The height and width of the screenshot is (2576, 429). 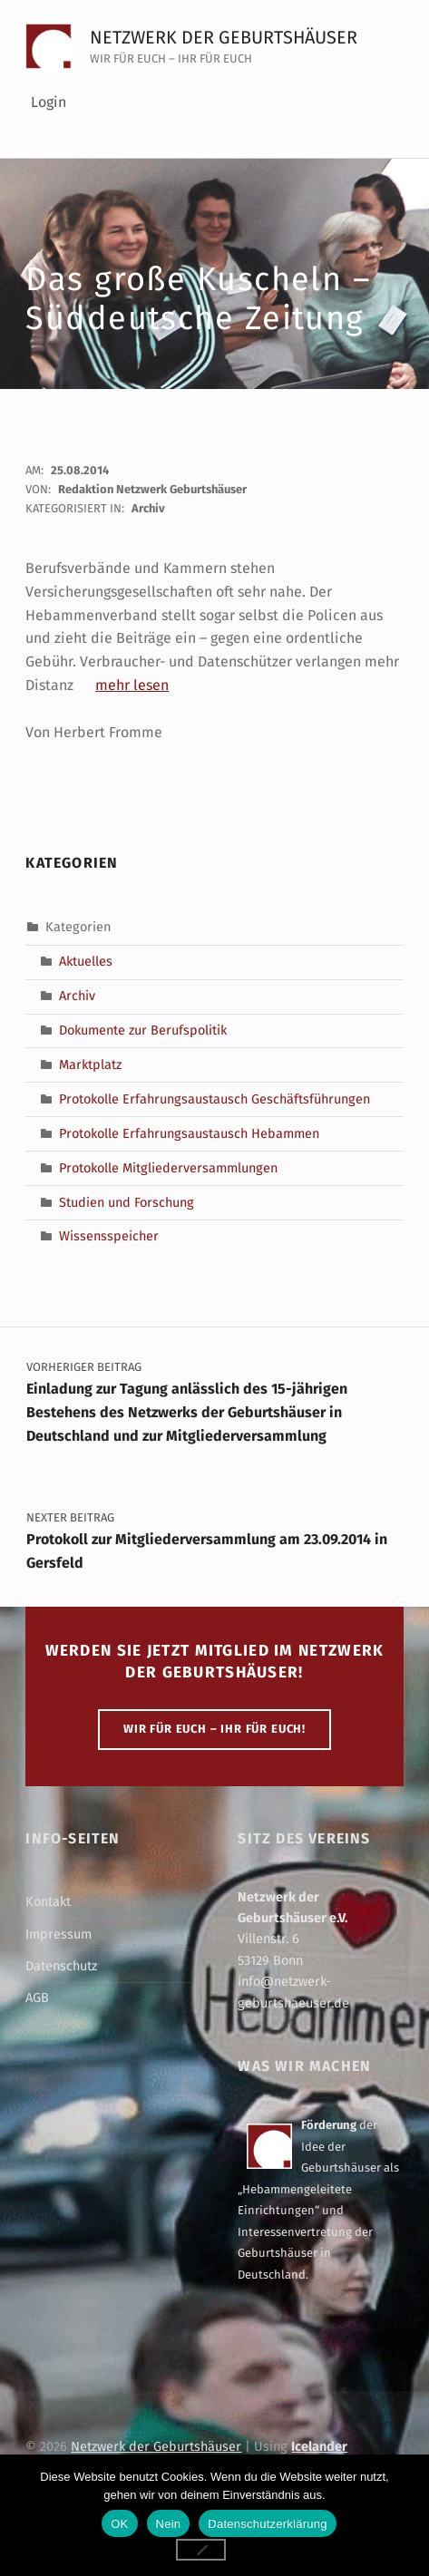 What do you see at coordinates (223, 37) in the screenshot?
I see `Netzwerk der Geburtshäuser` at bounding box center [223, 37].